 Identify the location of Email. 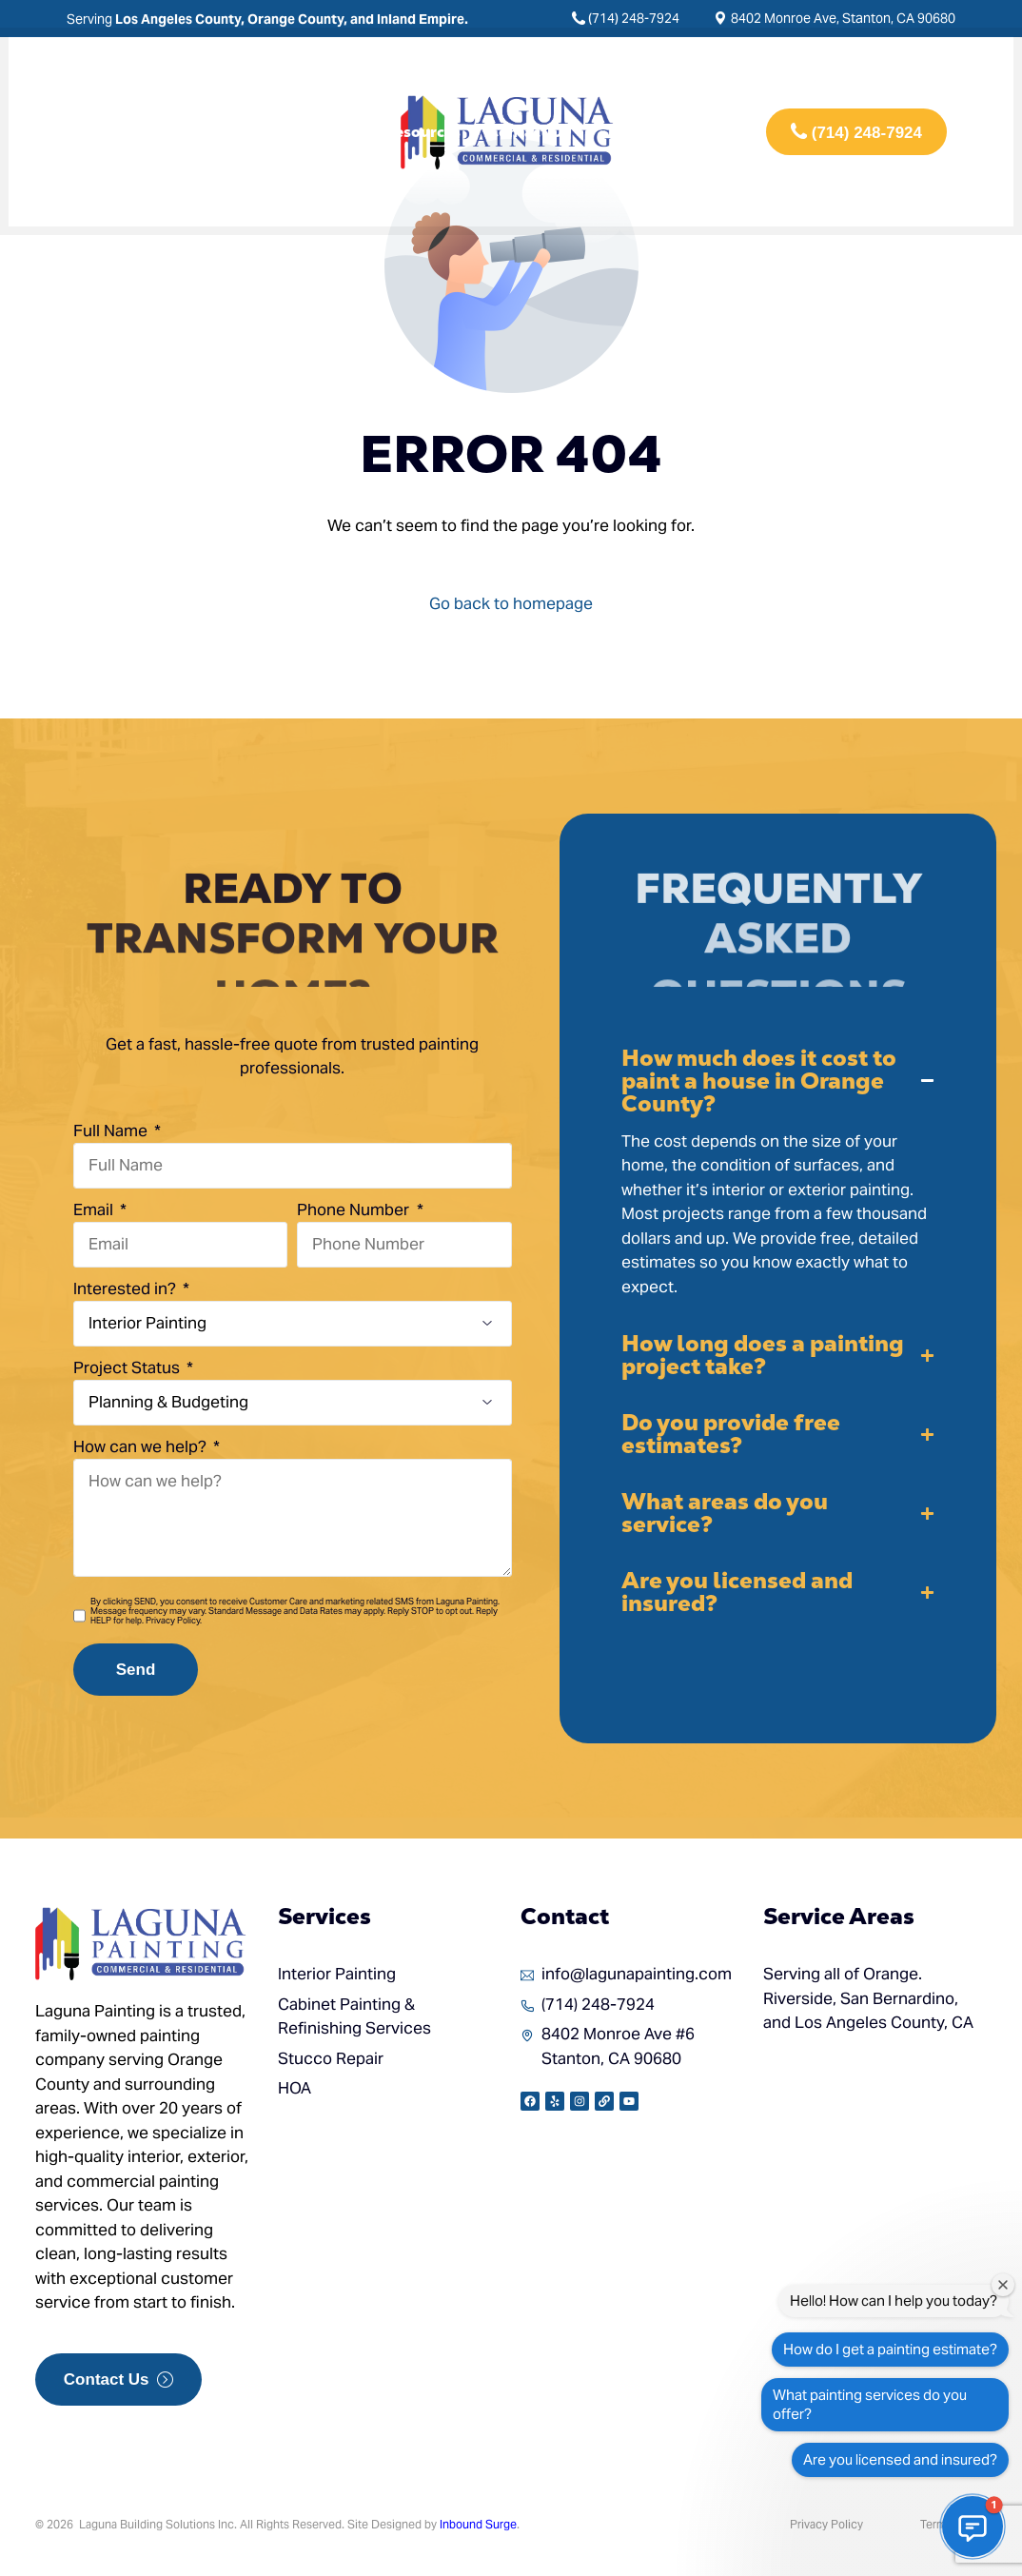
(95, 1209).